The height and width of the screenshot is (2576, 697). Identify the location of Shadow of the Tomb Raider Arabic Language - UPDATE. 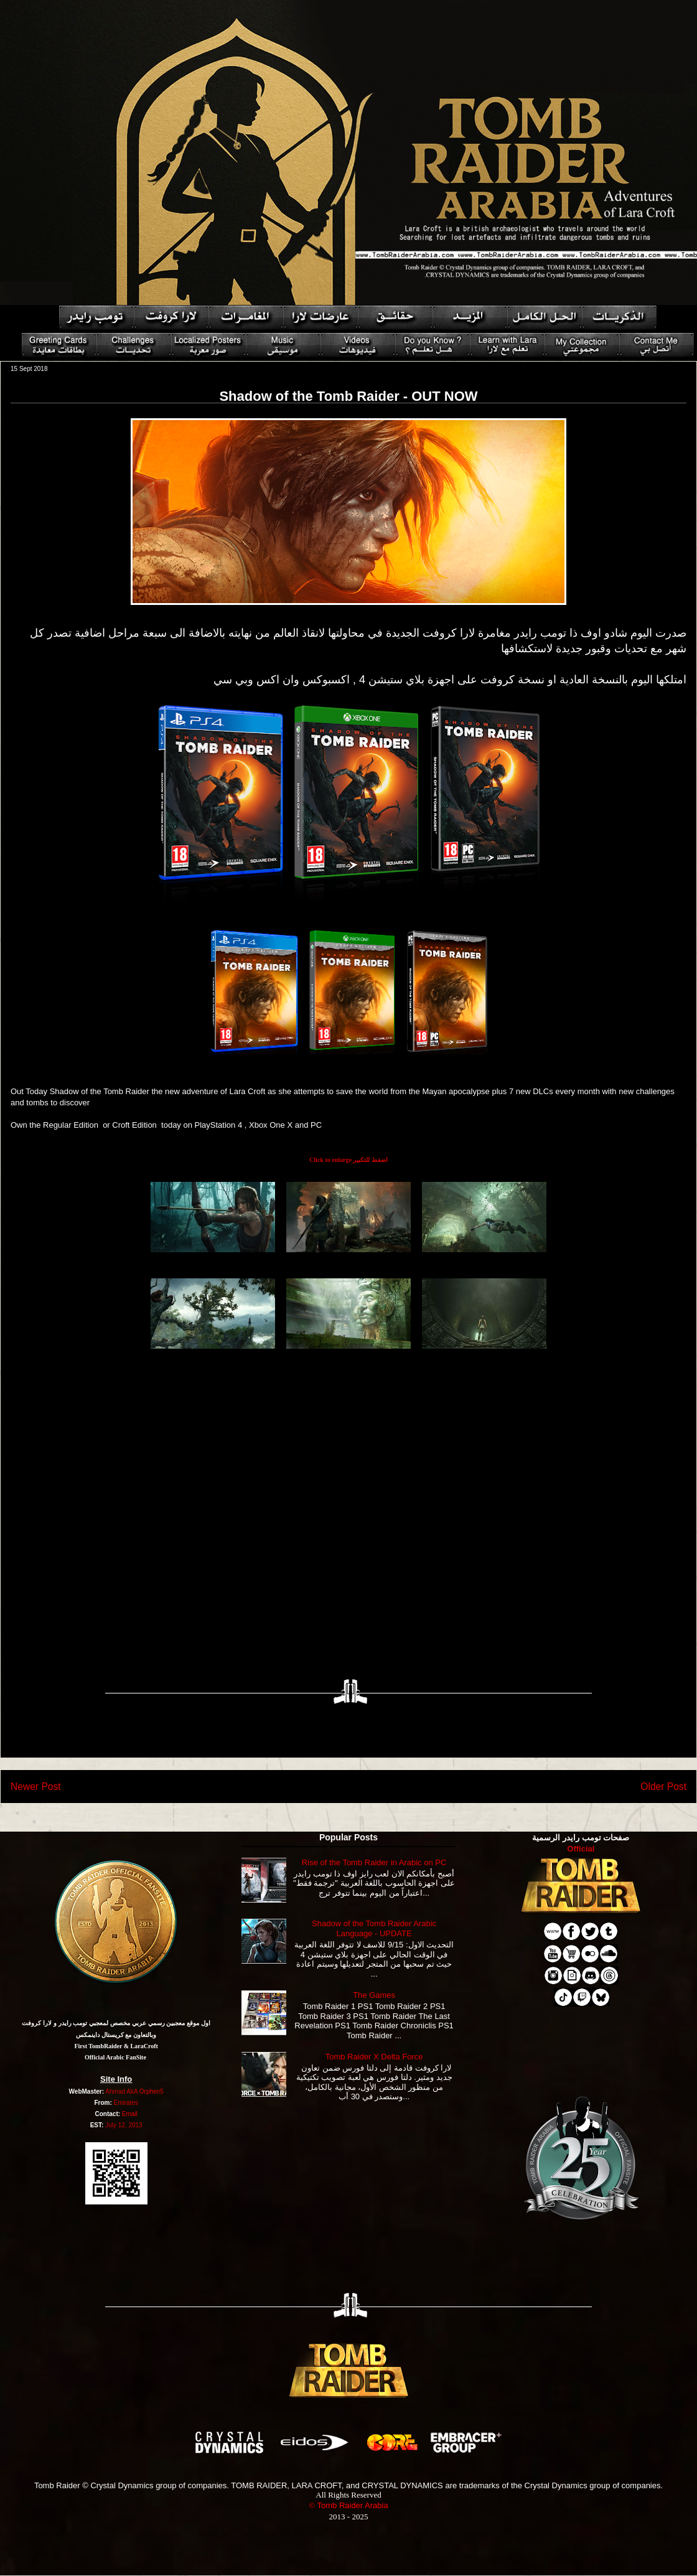
(374, 1928).